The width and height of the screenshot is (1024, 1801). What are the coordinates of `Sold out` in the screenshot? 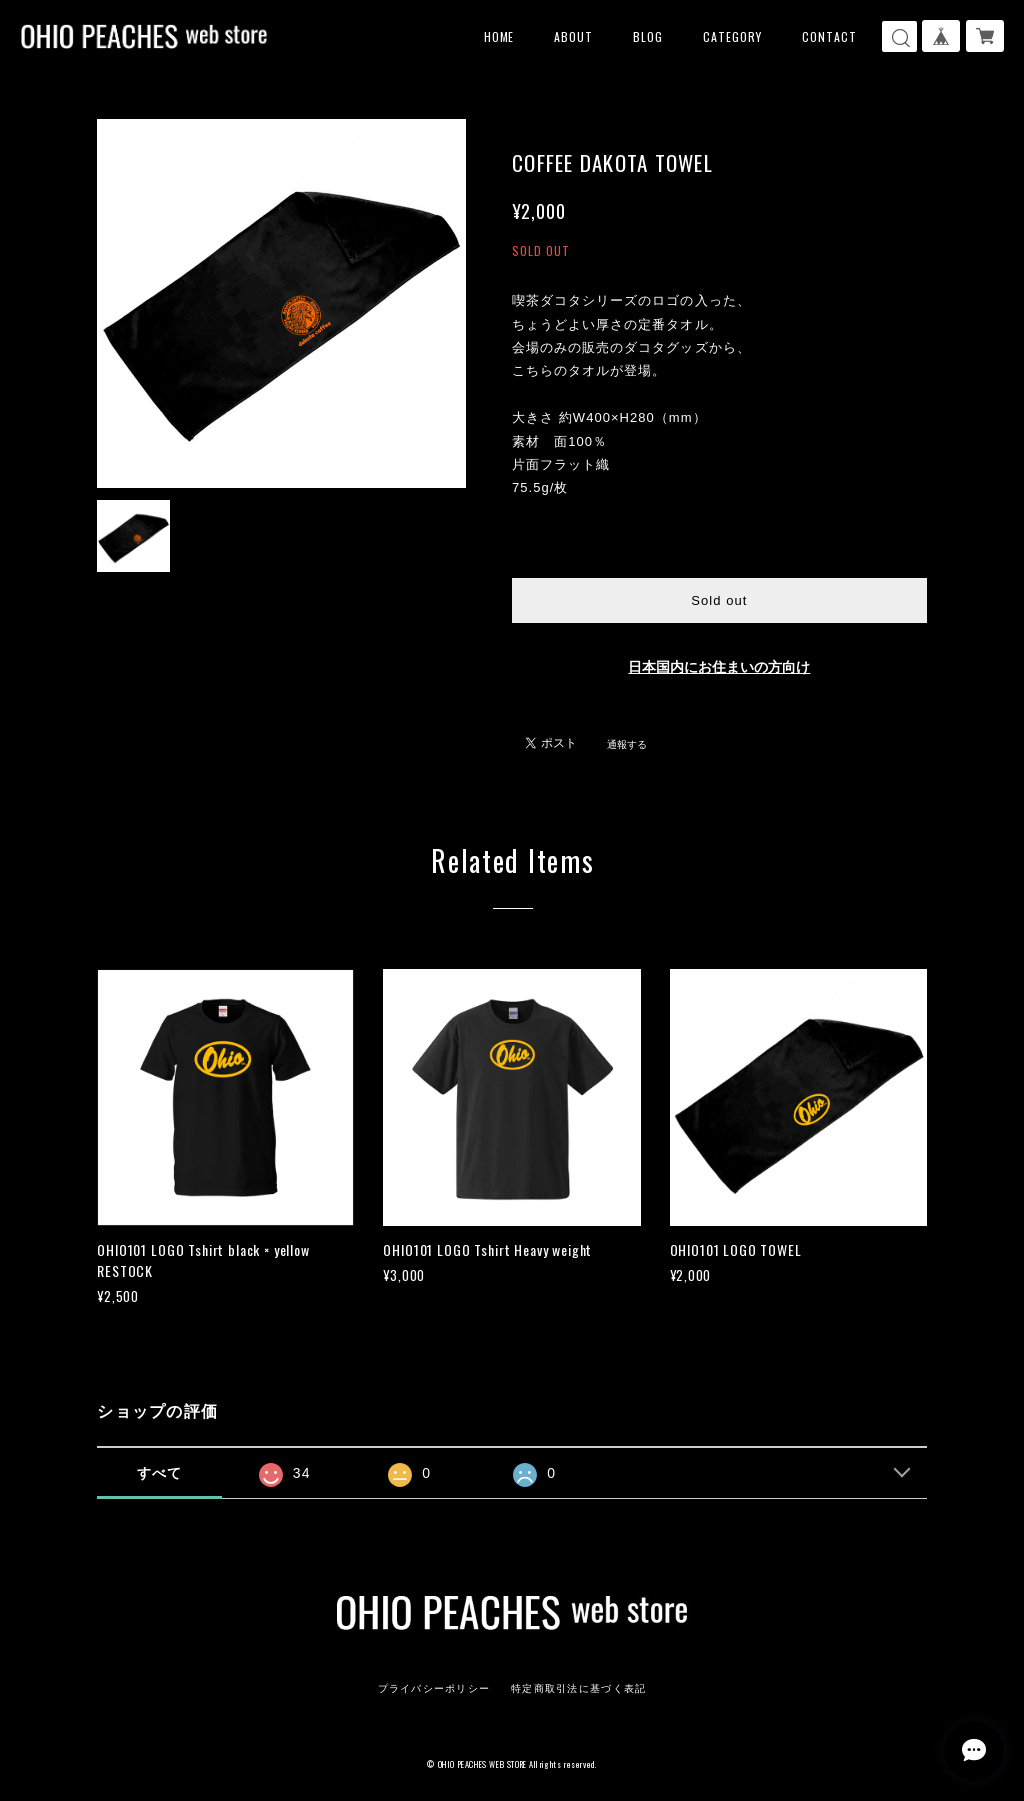 It's located at (719, 600).